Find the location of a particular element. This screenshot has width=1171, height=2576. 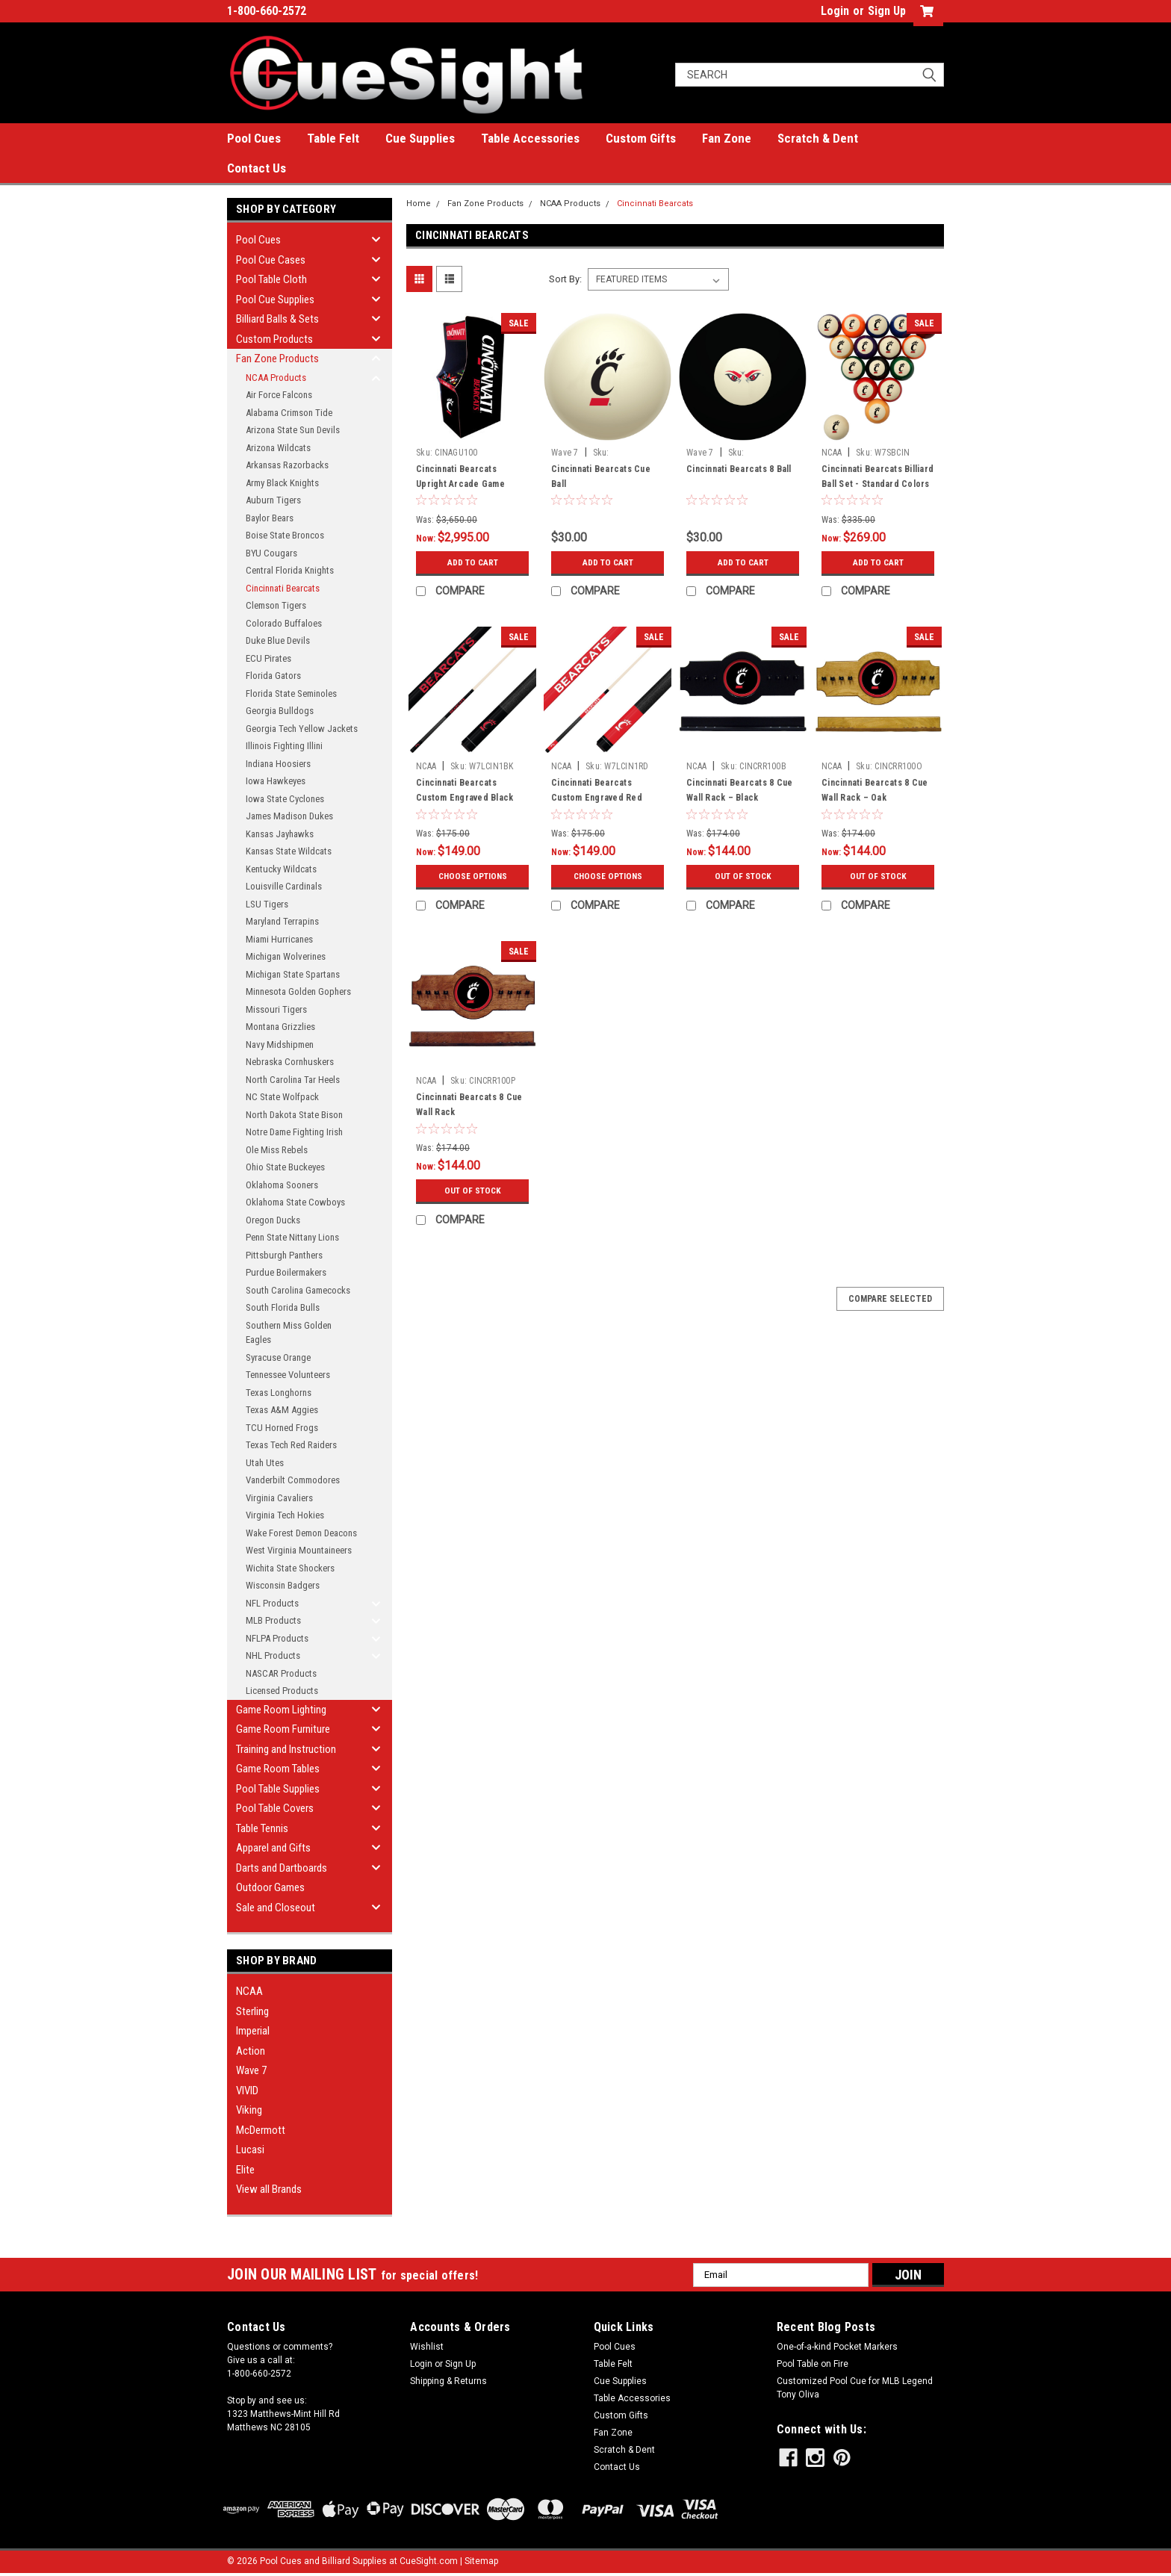

Pool Cue Cases is located at coordinates (270, 260).